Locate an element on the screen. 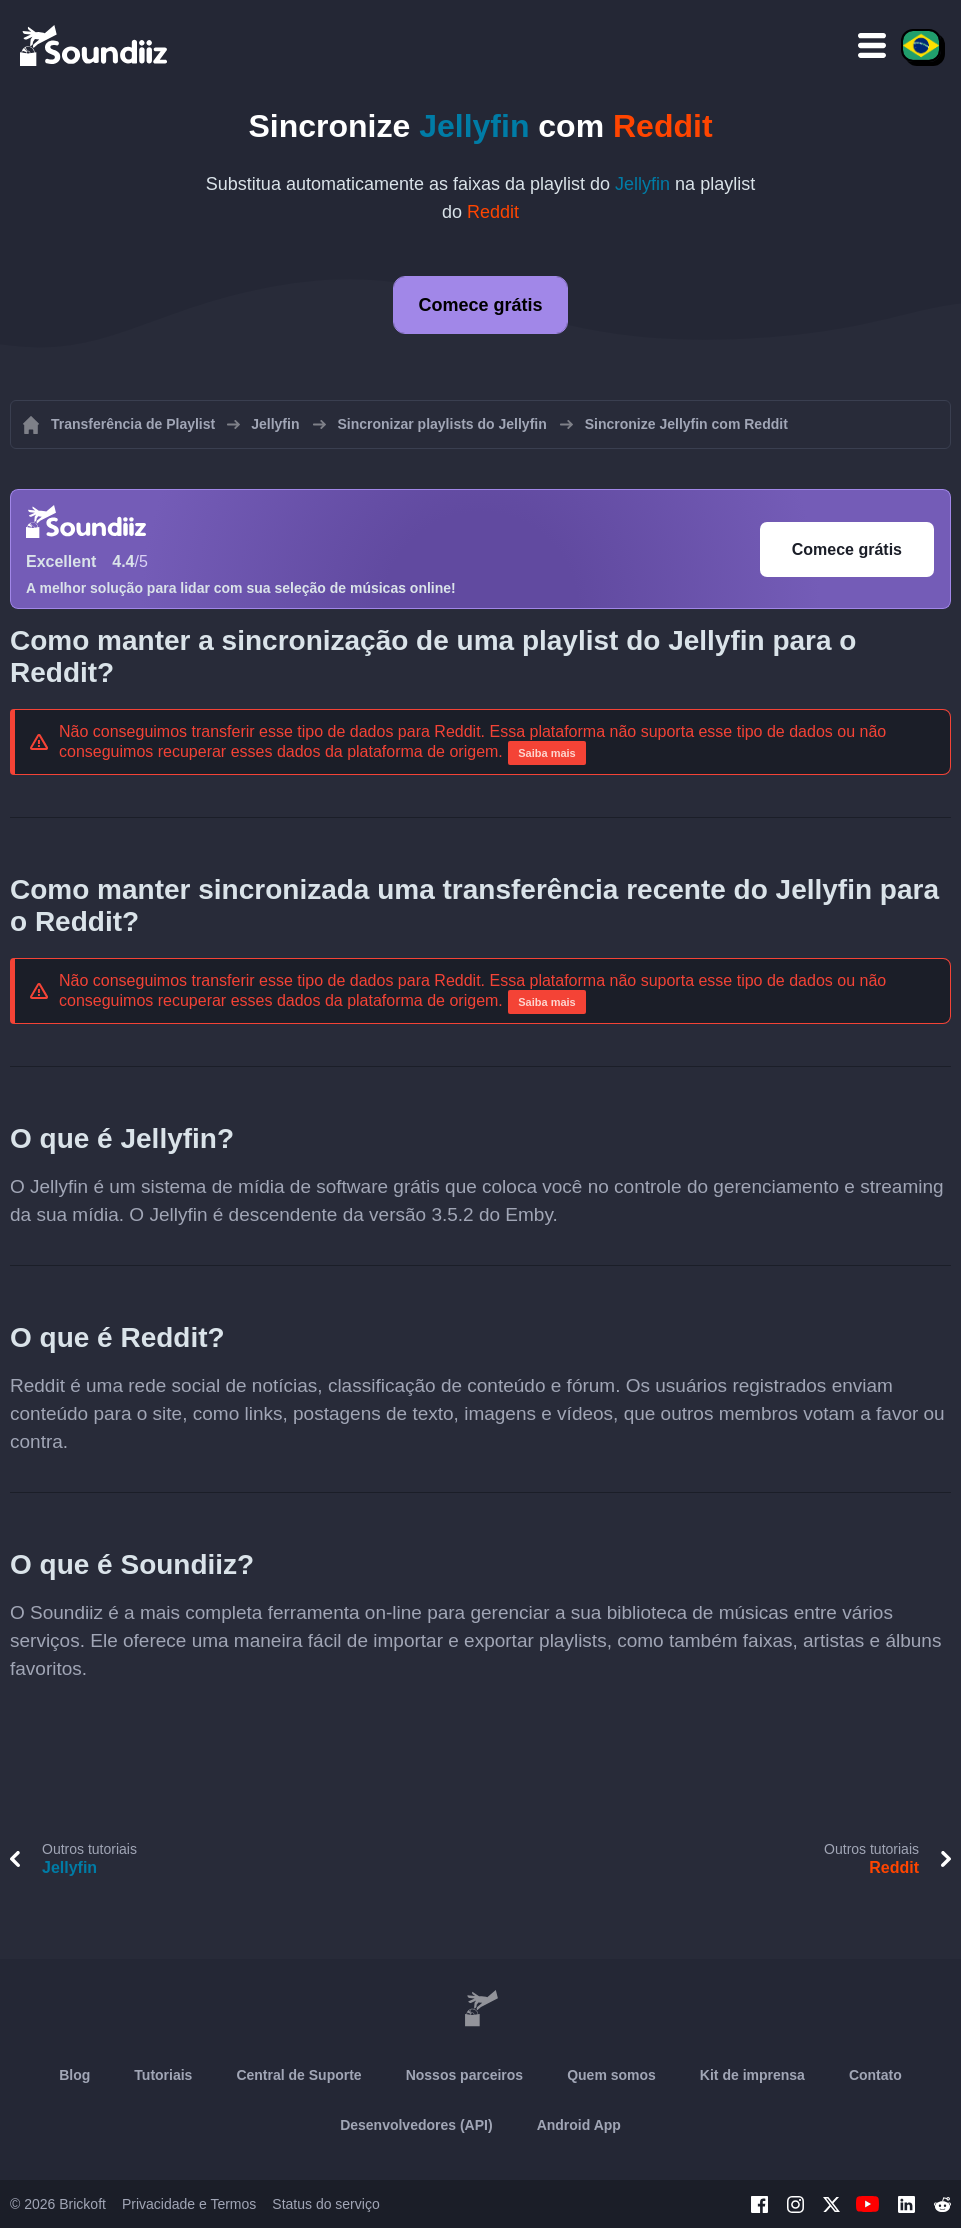 The image size is (961, 2228). Privacidade e Termos is located at coordinates (189, 2204).